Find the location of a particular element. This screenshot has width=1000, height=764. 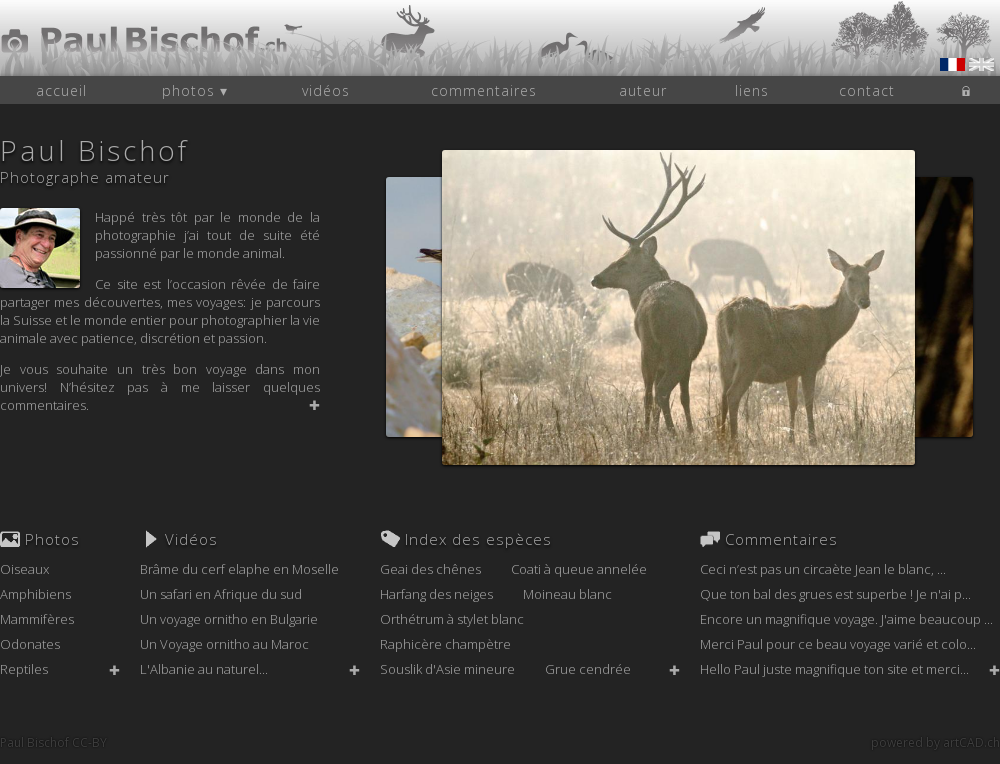

Souslik d'Asie mineure is located at coordinates (447, 669).